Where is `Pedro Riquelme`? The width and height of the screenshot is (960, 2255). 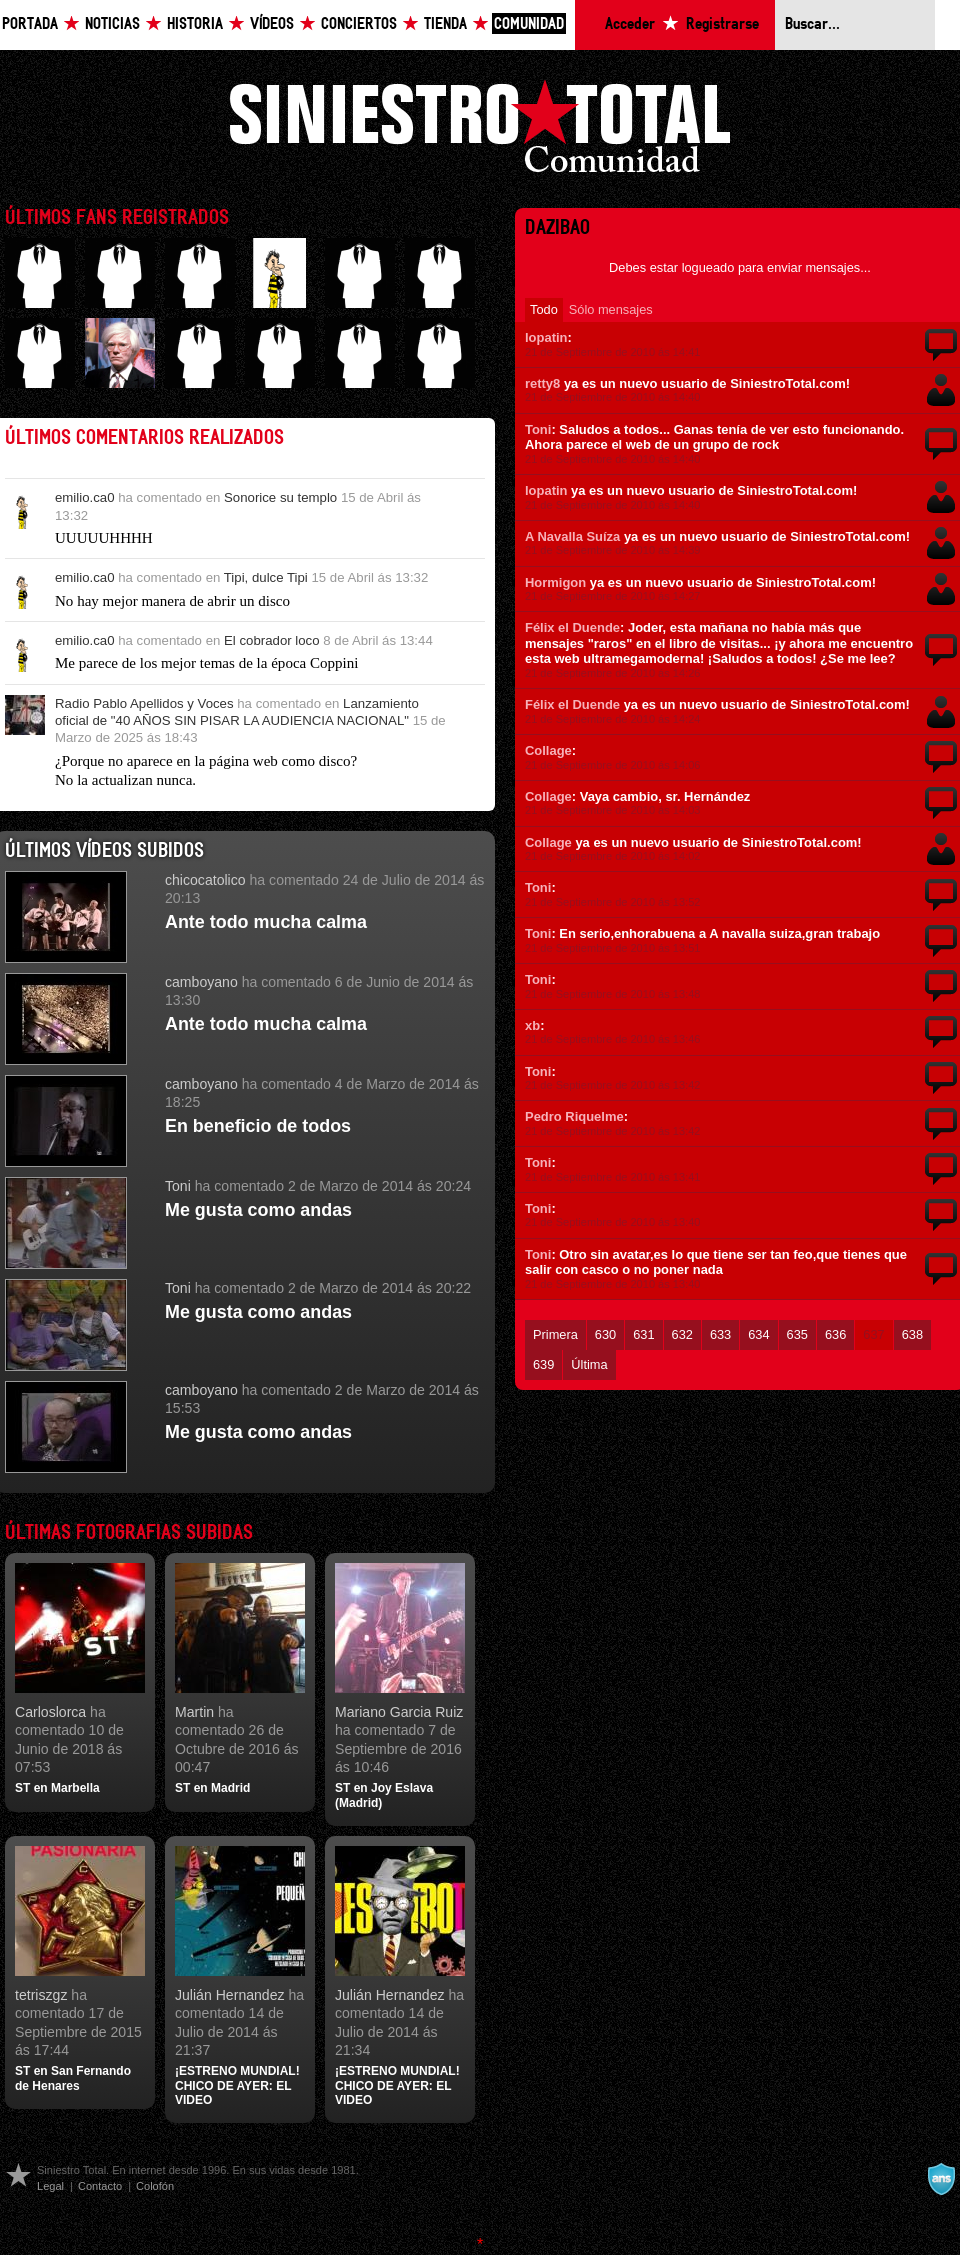
Pedro Riquelme is located at coordinates (574, 1116).